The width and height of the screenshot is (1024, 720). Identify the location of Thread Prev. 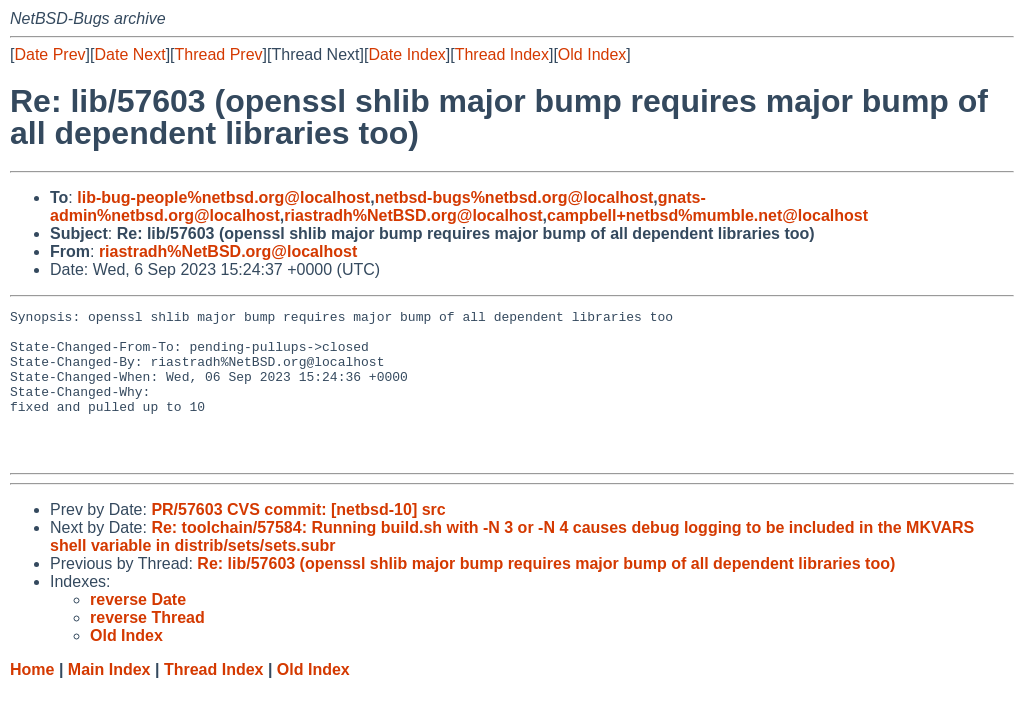
(219, 54).